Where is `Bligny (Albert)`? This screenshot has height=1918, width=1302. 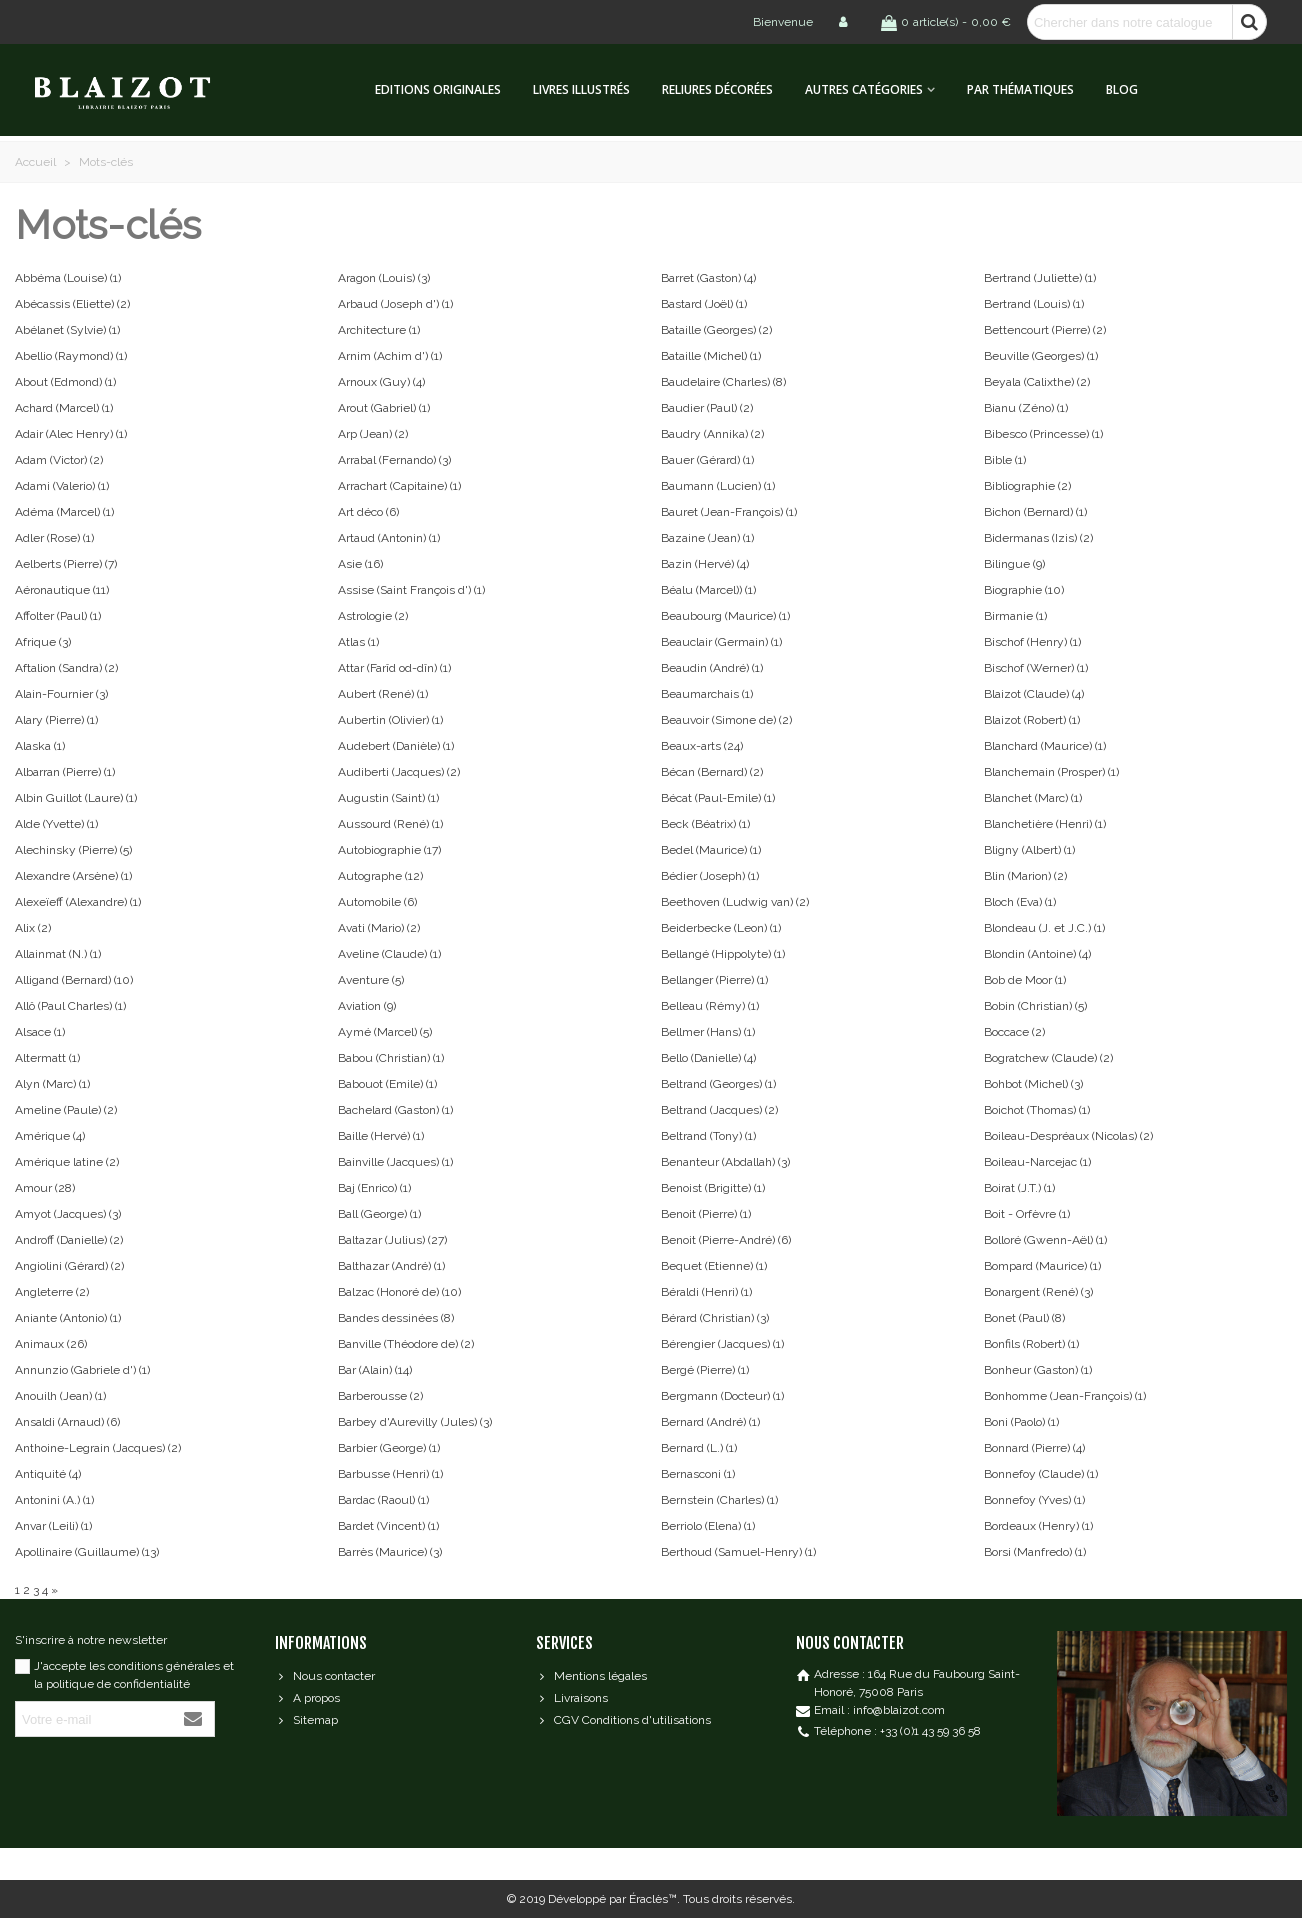 Bligny (Albert) is located at coordinates (1029, 850).